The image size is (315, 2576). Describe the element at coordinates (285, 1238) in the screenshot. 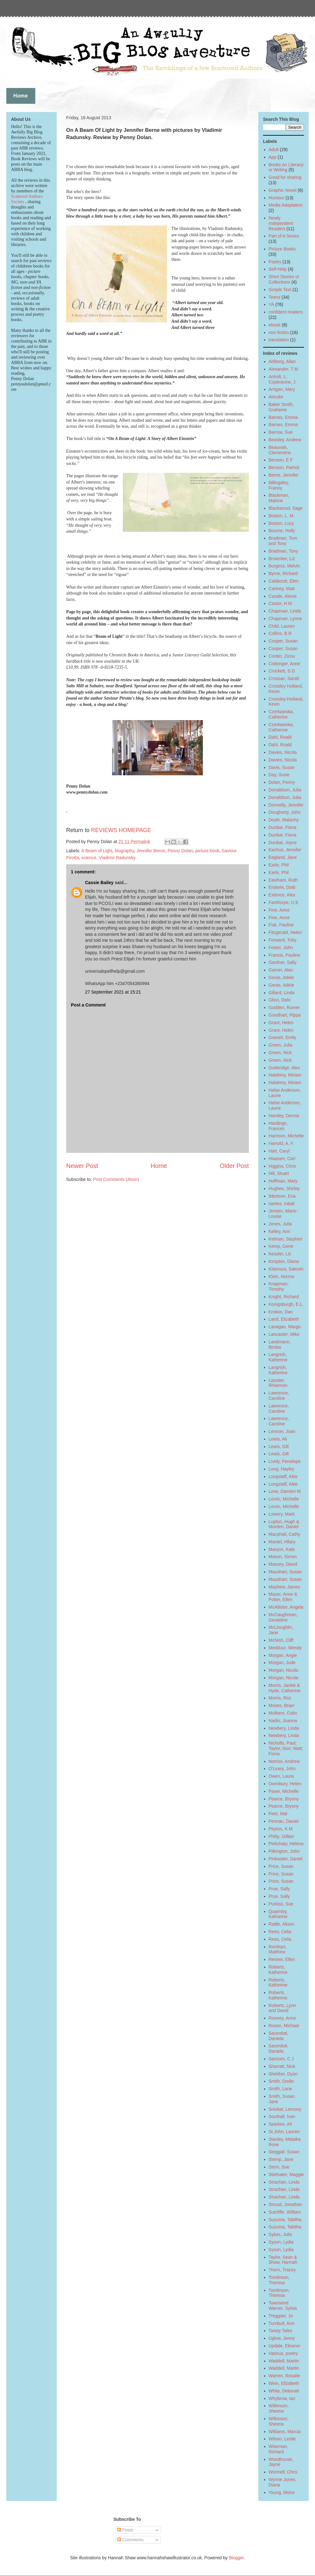

I see `Kelman, Stephen` at that location.